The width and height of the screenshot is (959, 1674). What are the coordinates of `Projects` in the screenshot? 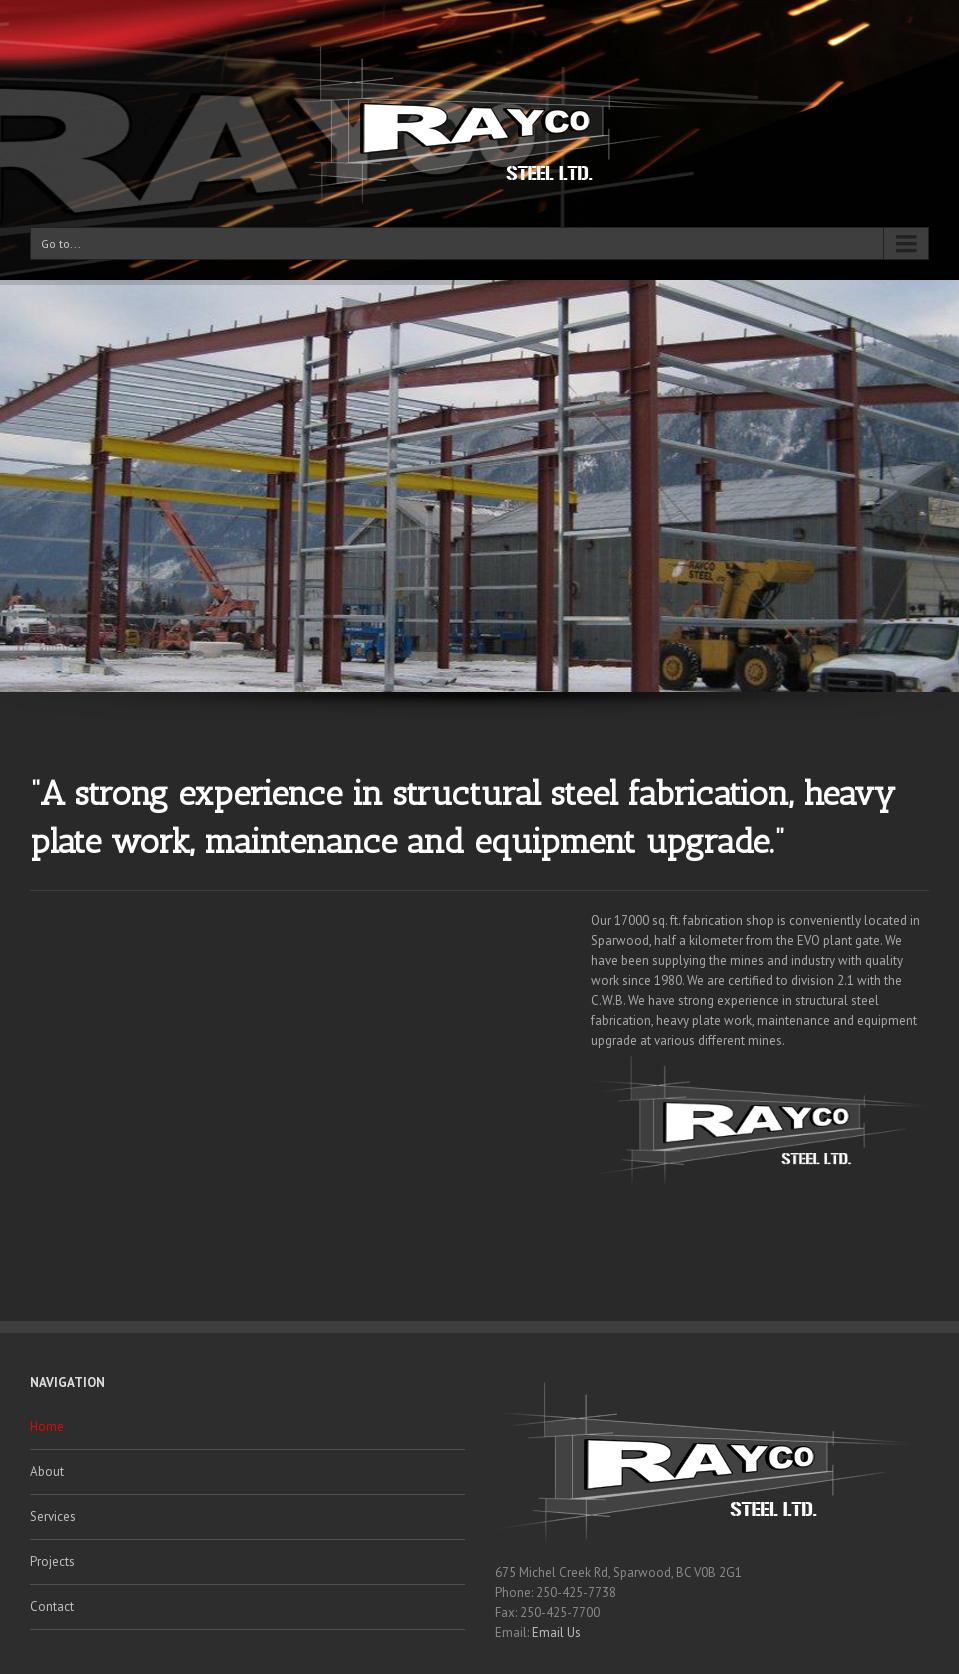 It's located at (52, 1561).